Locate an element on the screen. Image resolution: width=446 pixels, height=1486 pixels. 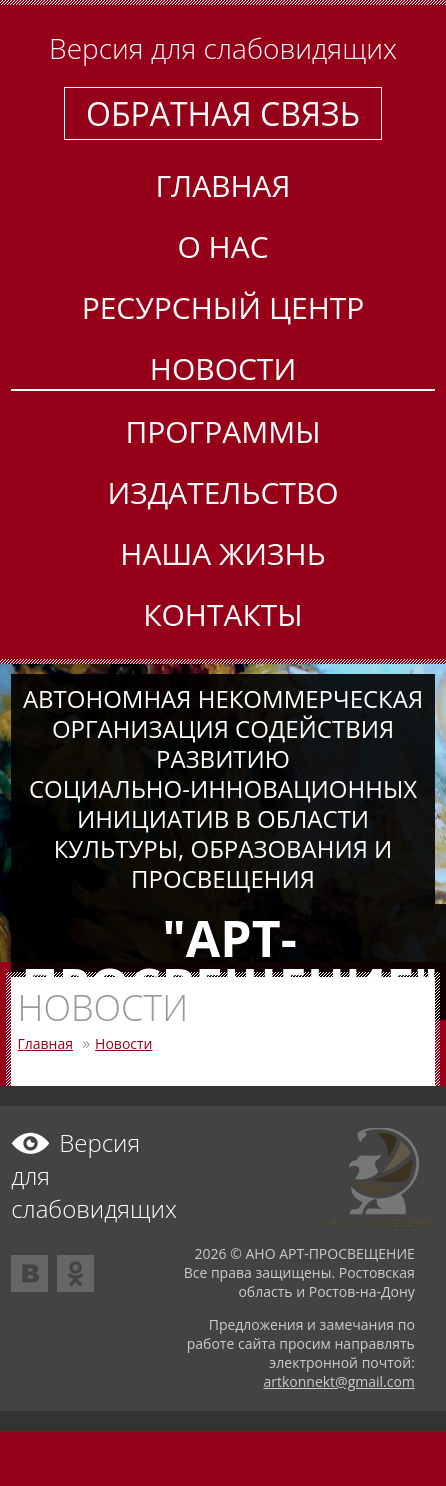
Главная is located at coordinates (222, 185).